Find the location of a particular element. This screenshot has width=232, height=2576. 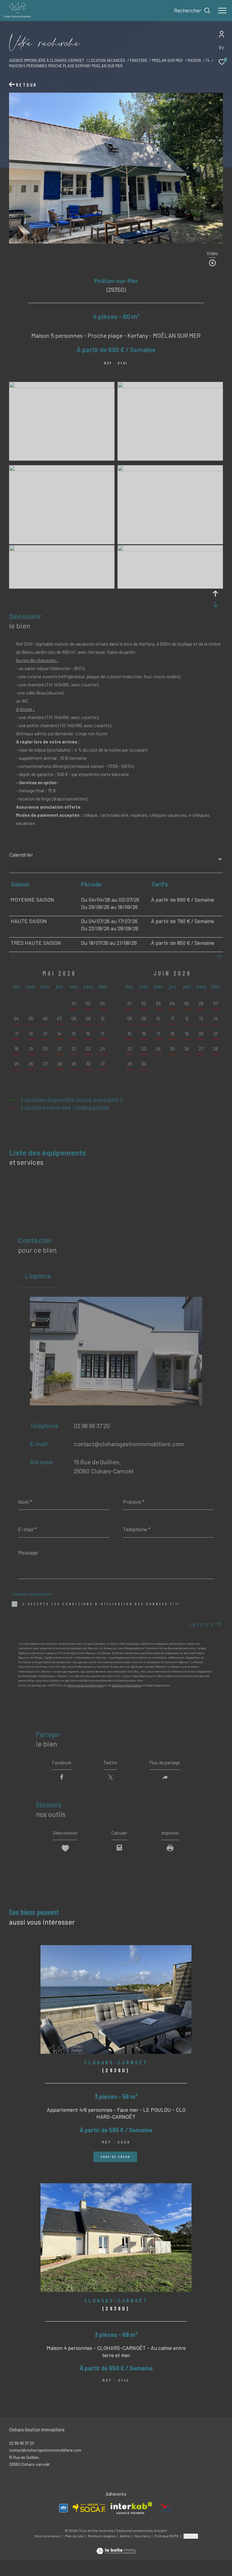

[Visiter le site ANCV - Ouverture dans une nouvelle fenêtre] is located at coordinates (164, 2524).